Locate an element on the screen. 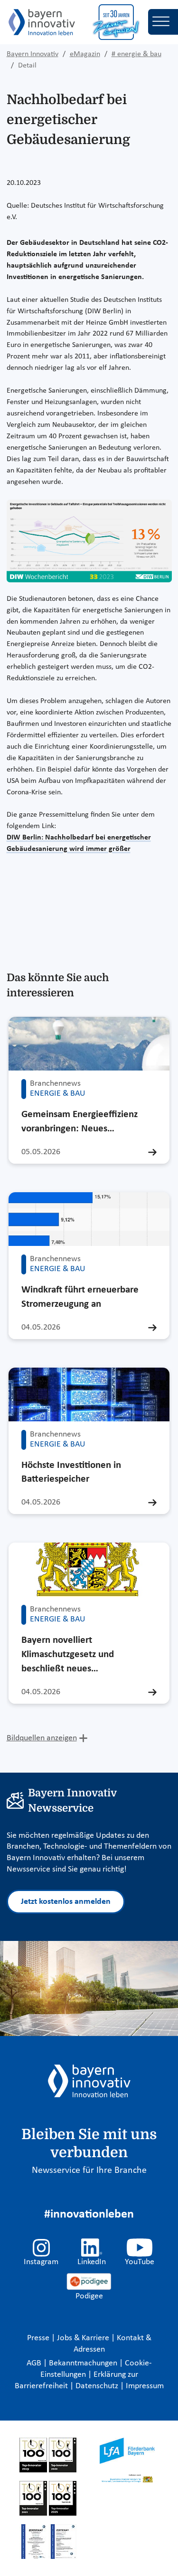 This screenshot has width=178, height=2576. Bekanntmachungen is located at coordinates (84, 2363).